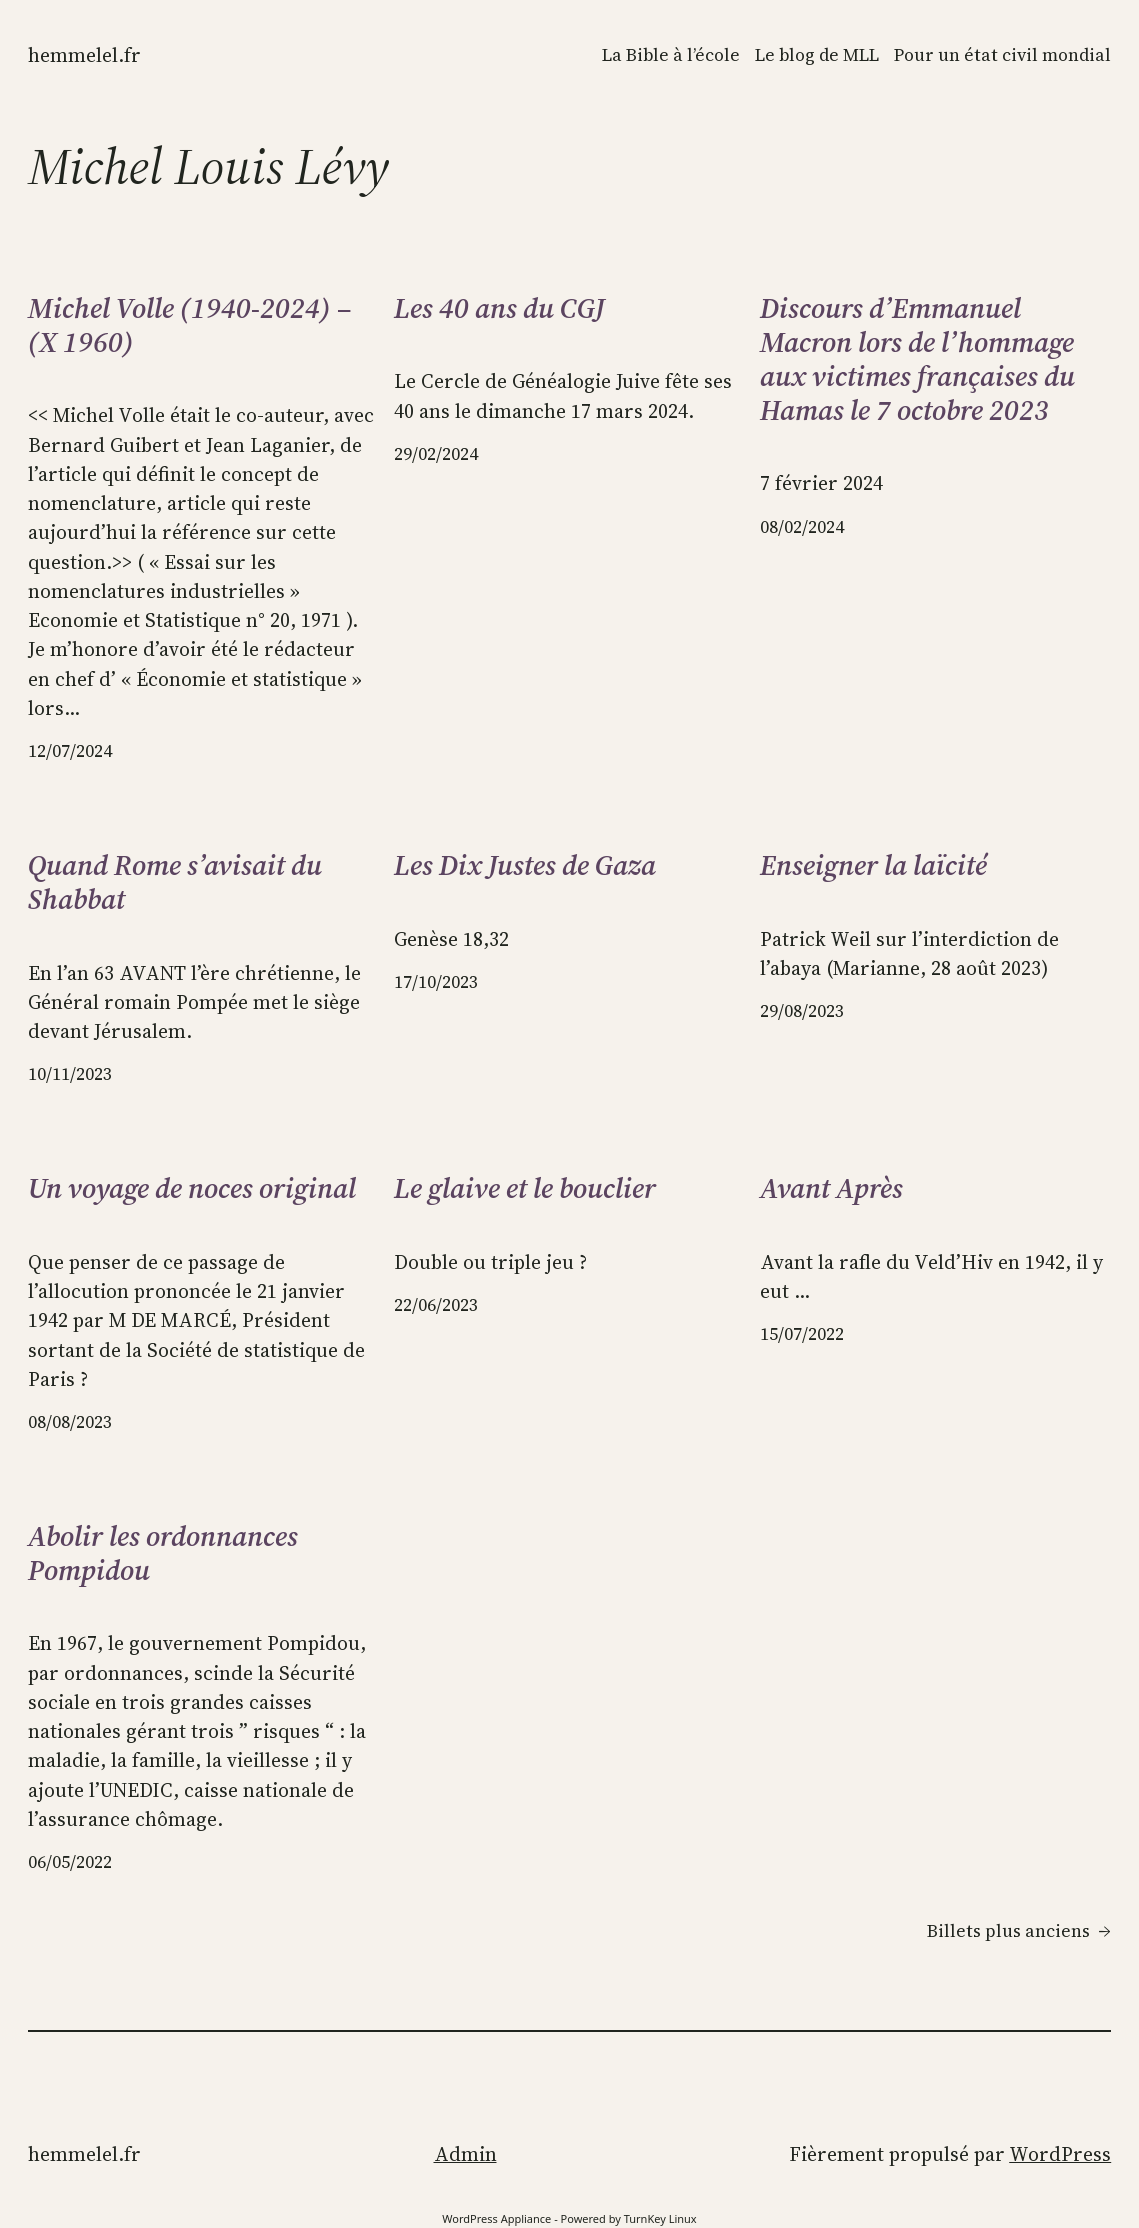  I want to click on Michel Volle (1940-2024) – (X 1960), so click(190, 326).